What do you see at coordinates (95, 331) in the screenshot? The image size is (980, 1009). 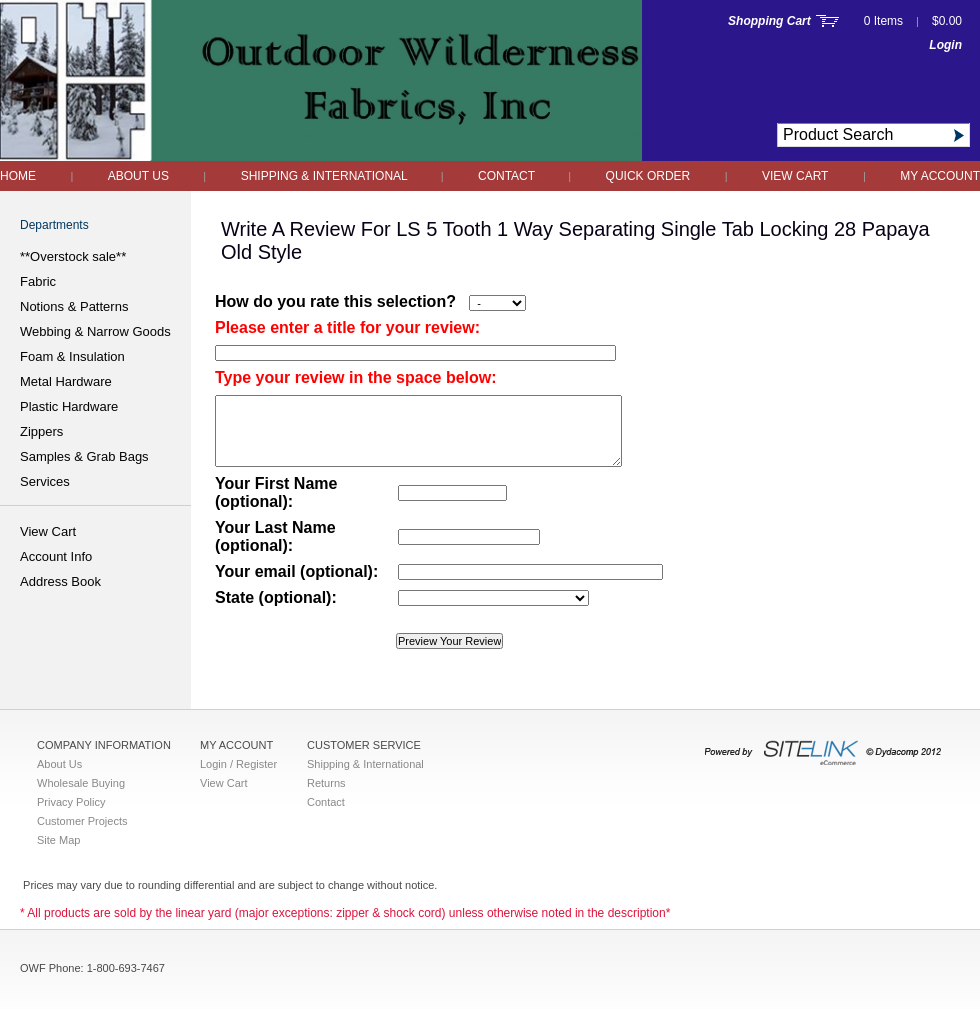 I see `Webbing & Narrow Goods` at bounding box center [95, 331].